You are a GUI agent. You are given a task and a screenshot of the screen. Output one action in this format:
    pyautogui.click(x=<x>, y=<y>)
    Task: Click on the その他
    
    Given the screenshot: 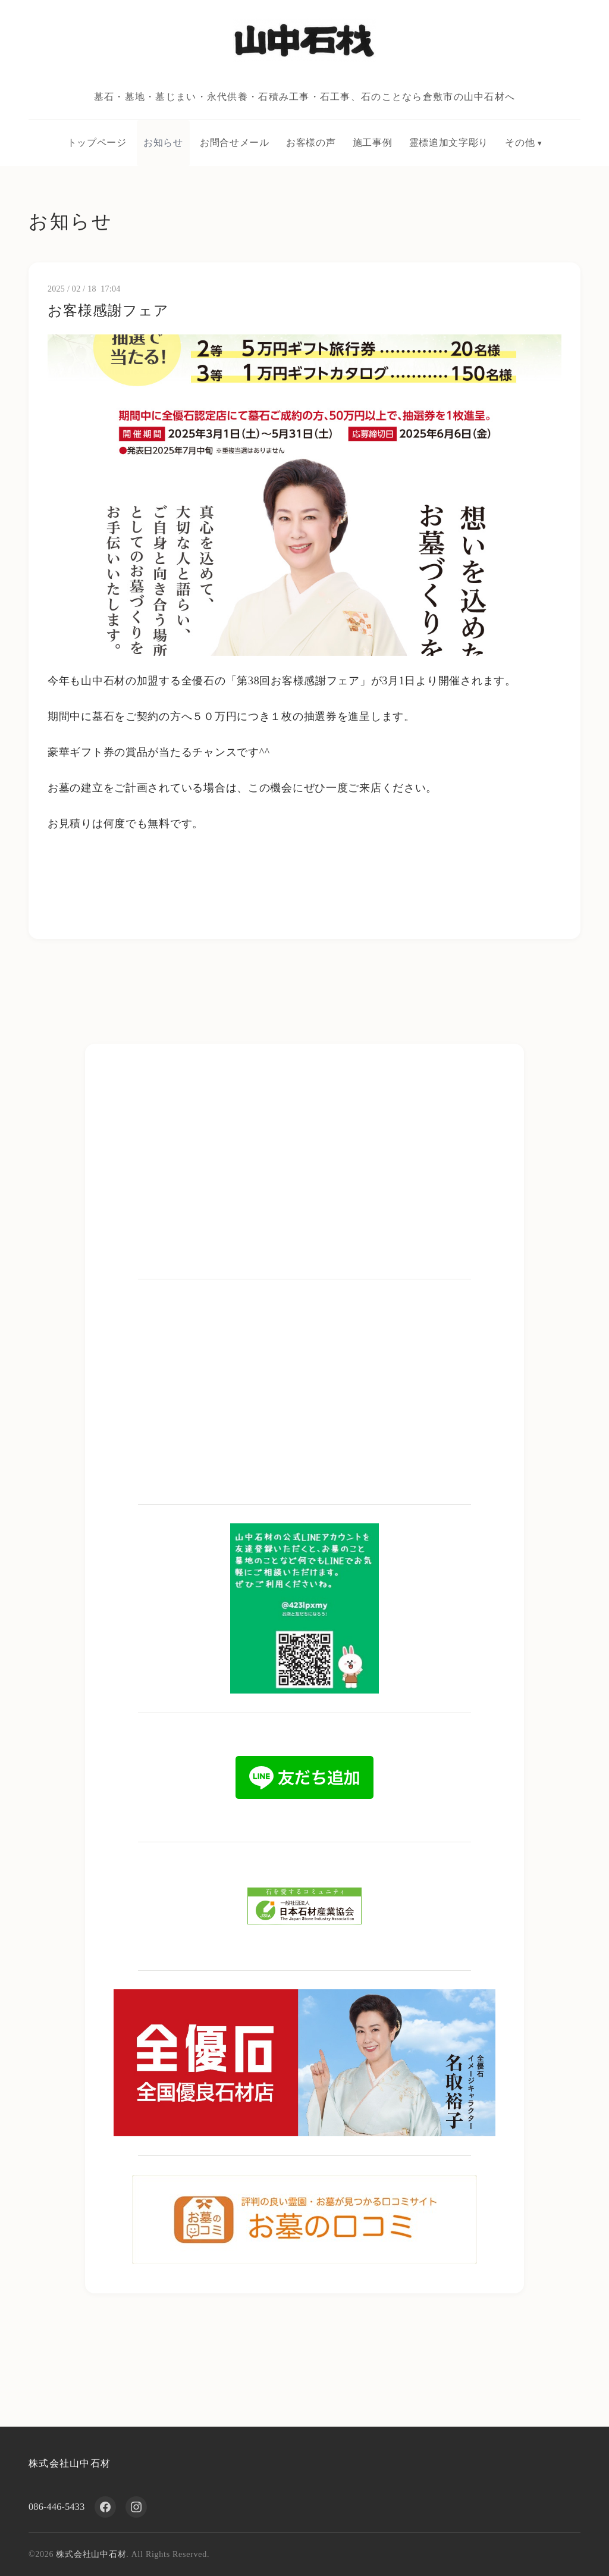 What is the action you would take?
    pyautogui.click(x=520, y=142)
    